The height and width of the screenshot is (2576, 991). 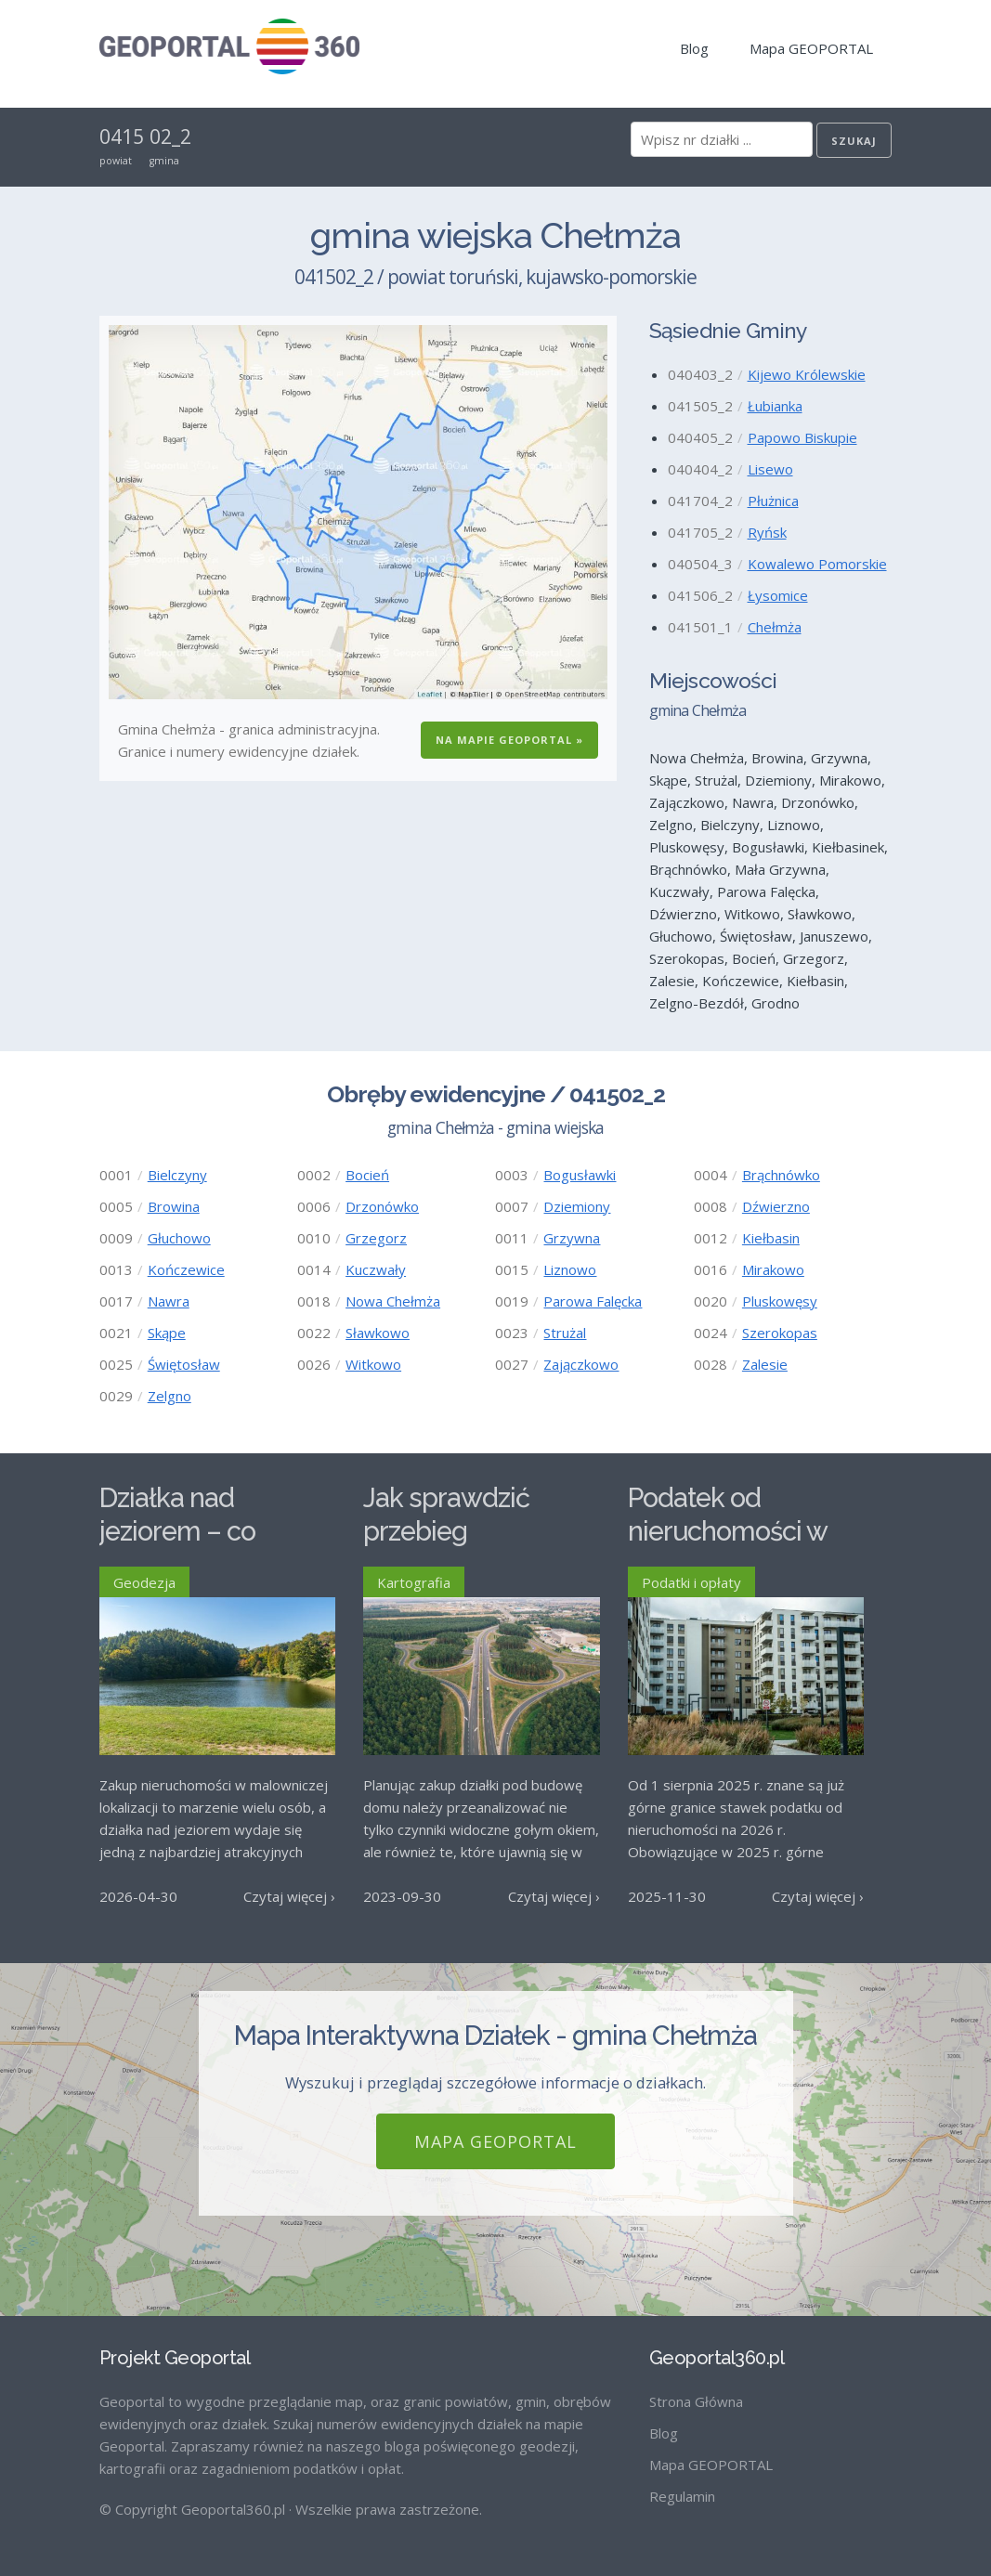 What do you see at coordinates (378, 1332) in the screenshot?
I see `Sławkowo` at bounding box center [378, 1332].